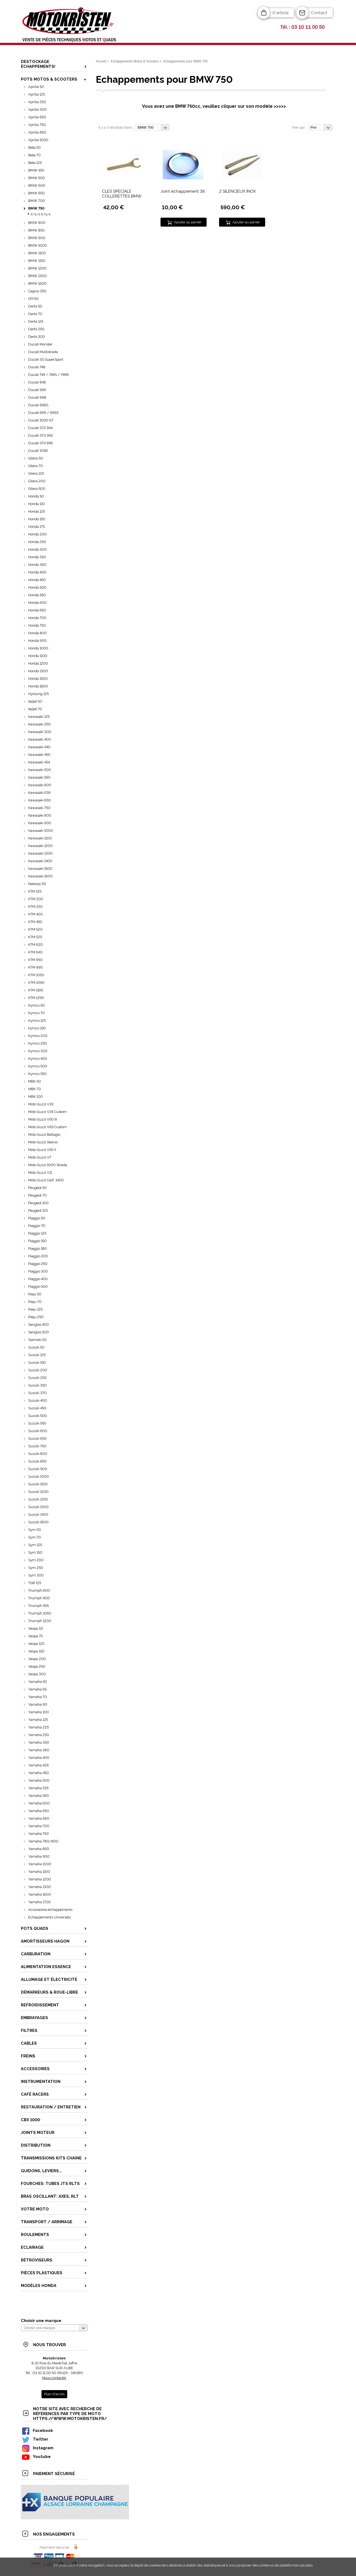  I want to click on Piaggio 200, so click(38, 1256).